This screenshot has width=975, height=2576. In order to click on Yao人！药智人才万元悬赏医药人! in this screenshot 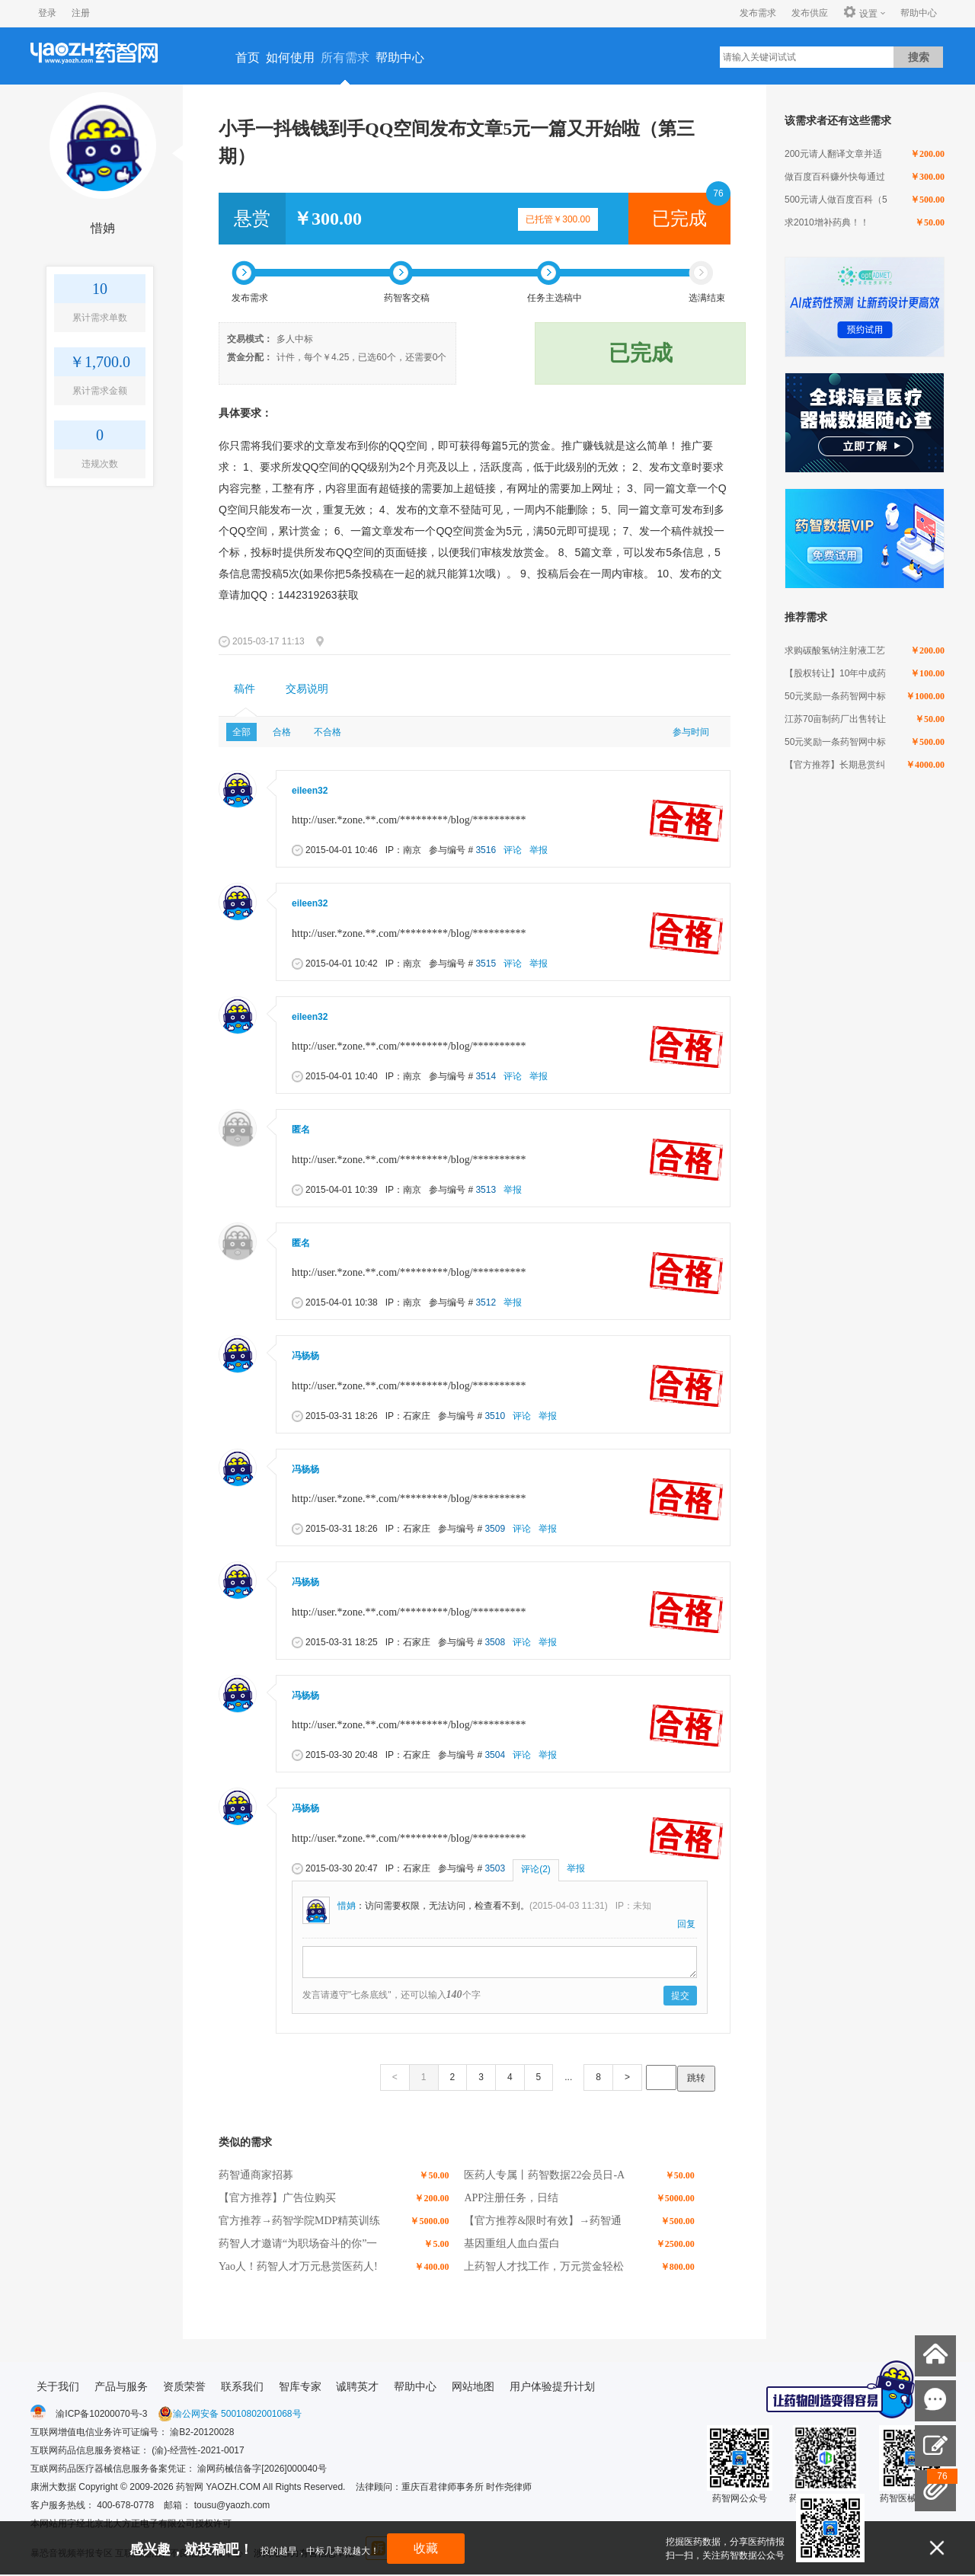, I will do `click(298, 2266)`.